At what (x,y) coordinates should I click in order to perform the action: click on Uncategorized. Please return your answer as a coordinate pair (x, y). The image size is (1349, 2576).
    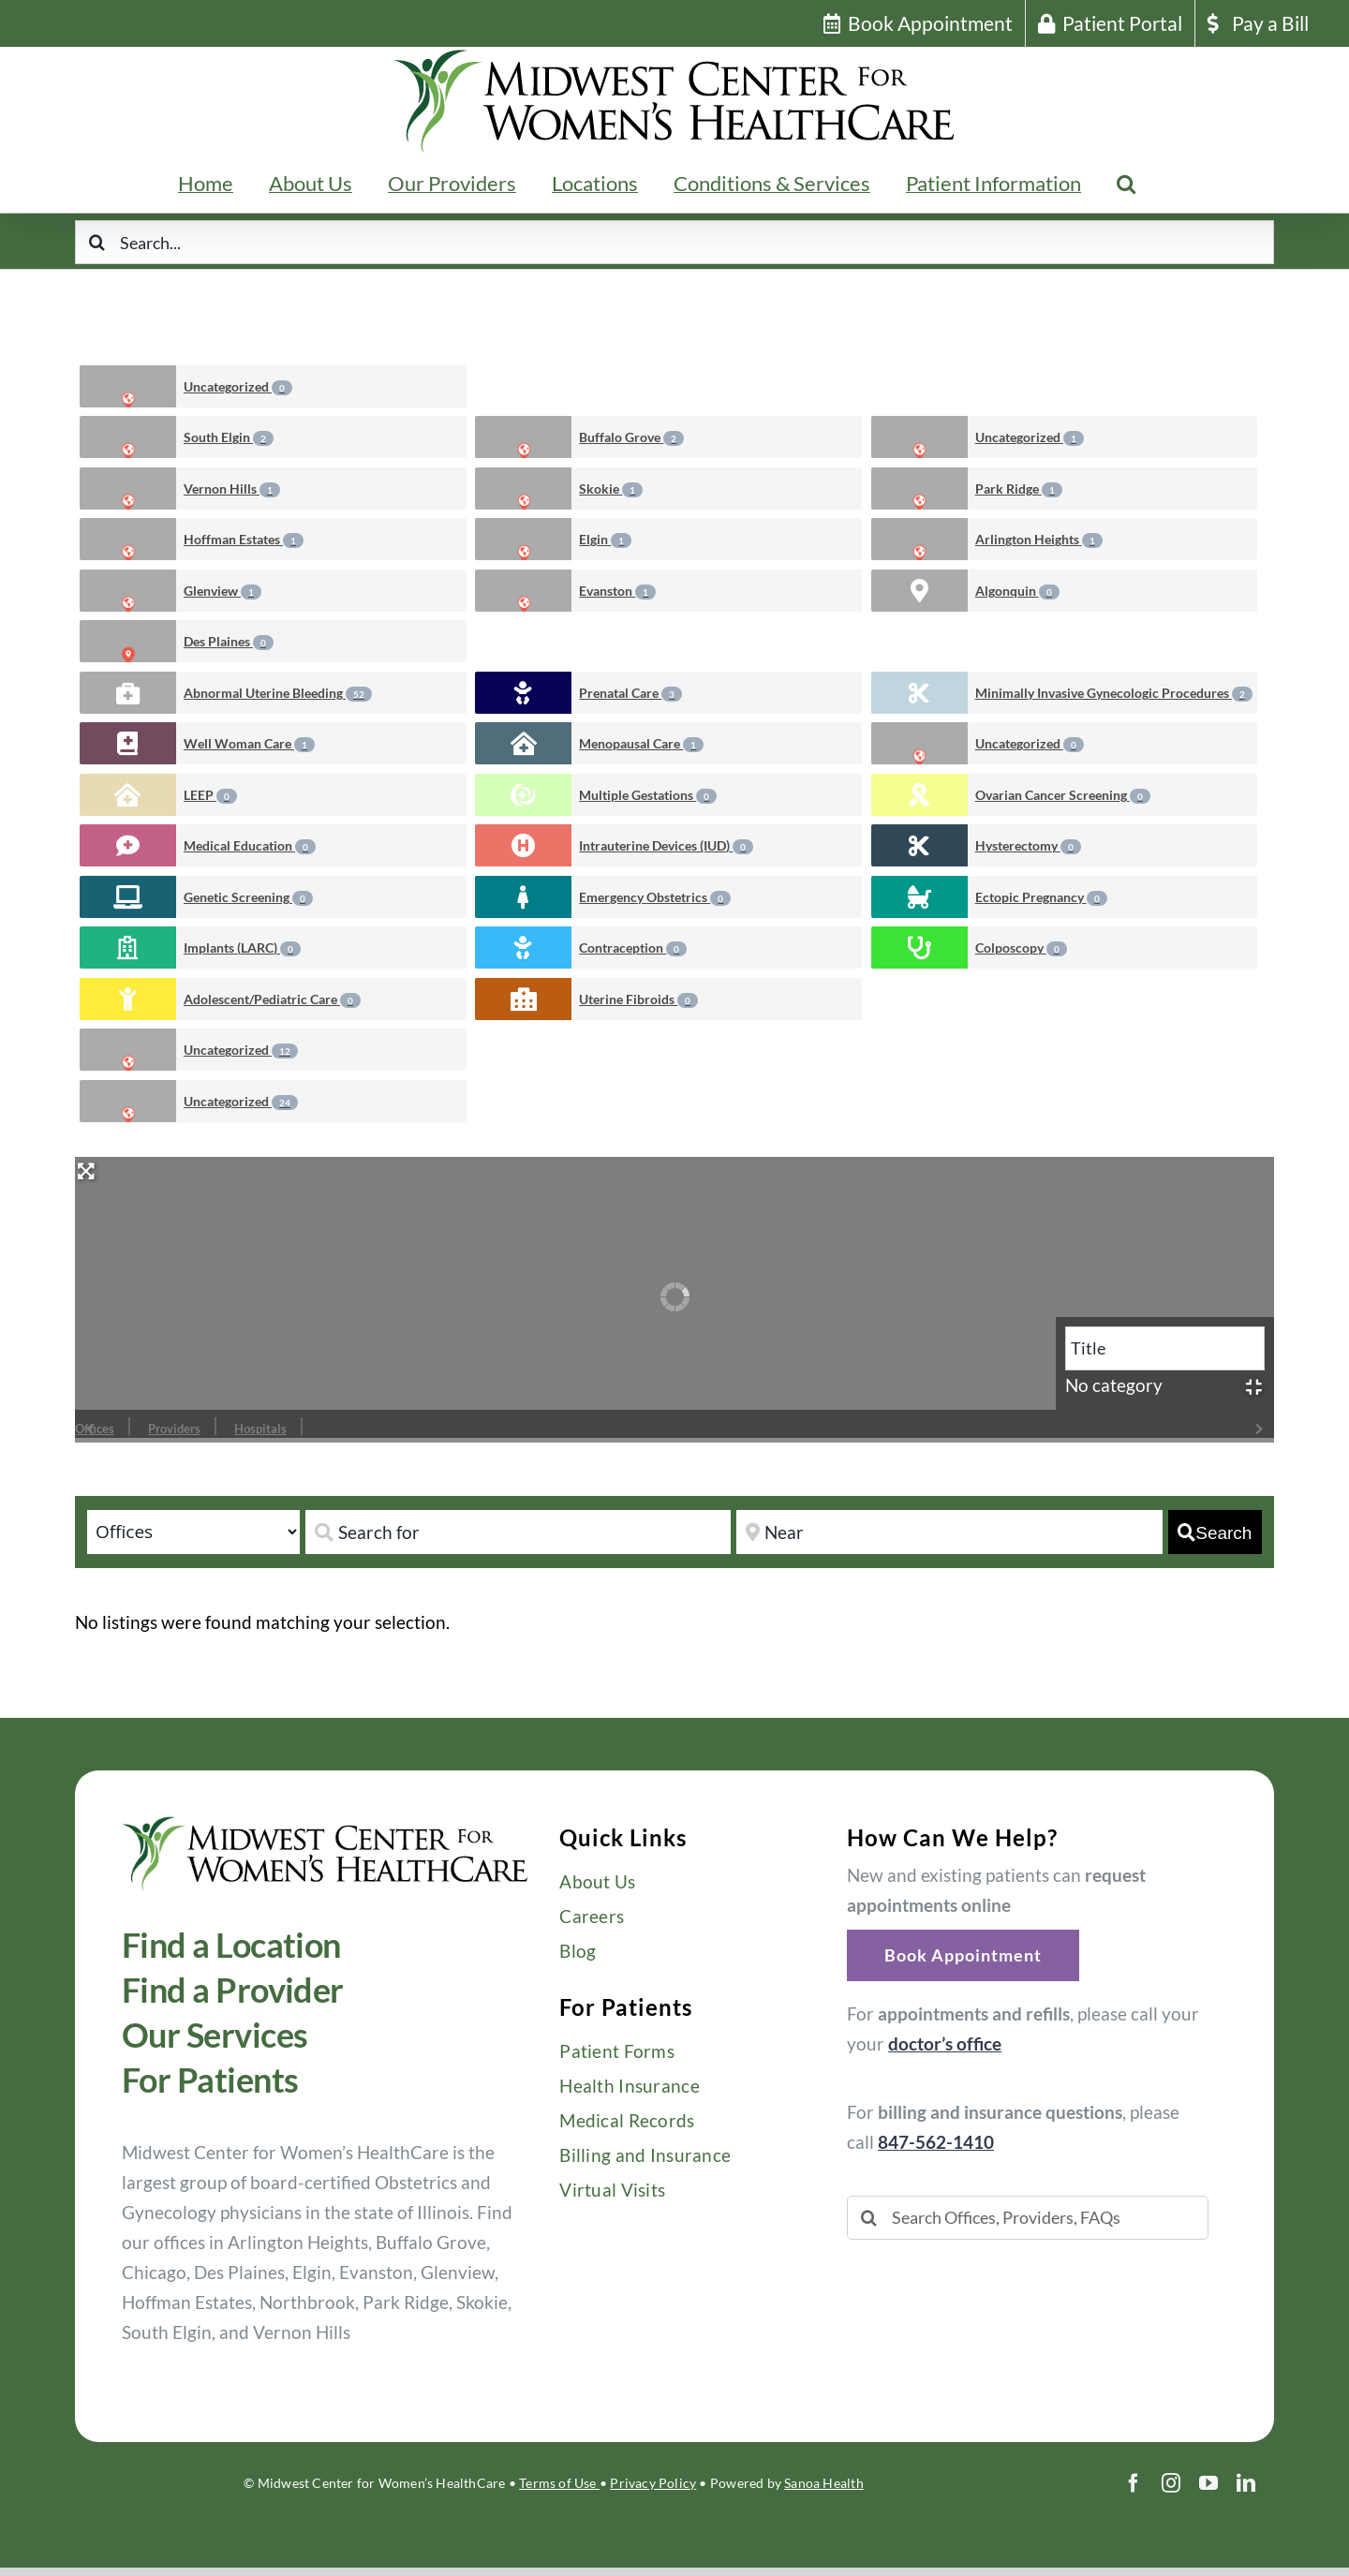
    Looking at the image, I should click on (238, 386).